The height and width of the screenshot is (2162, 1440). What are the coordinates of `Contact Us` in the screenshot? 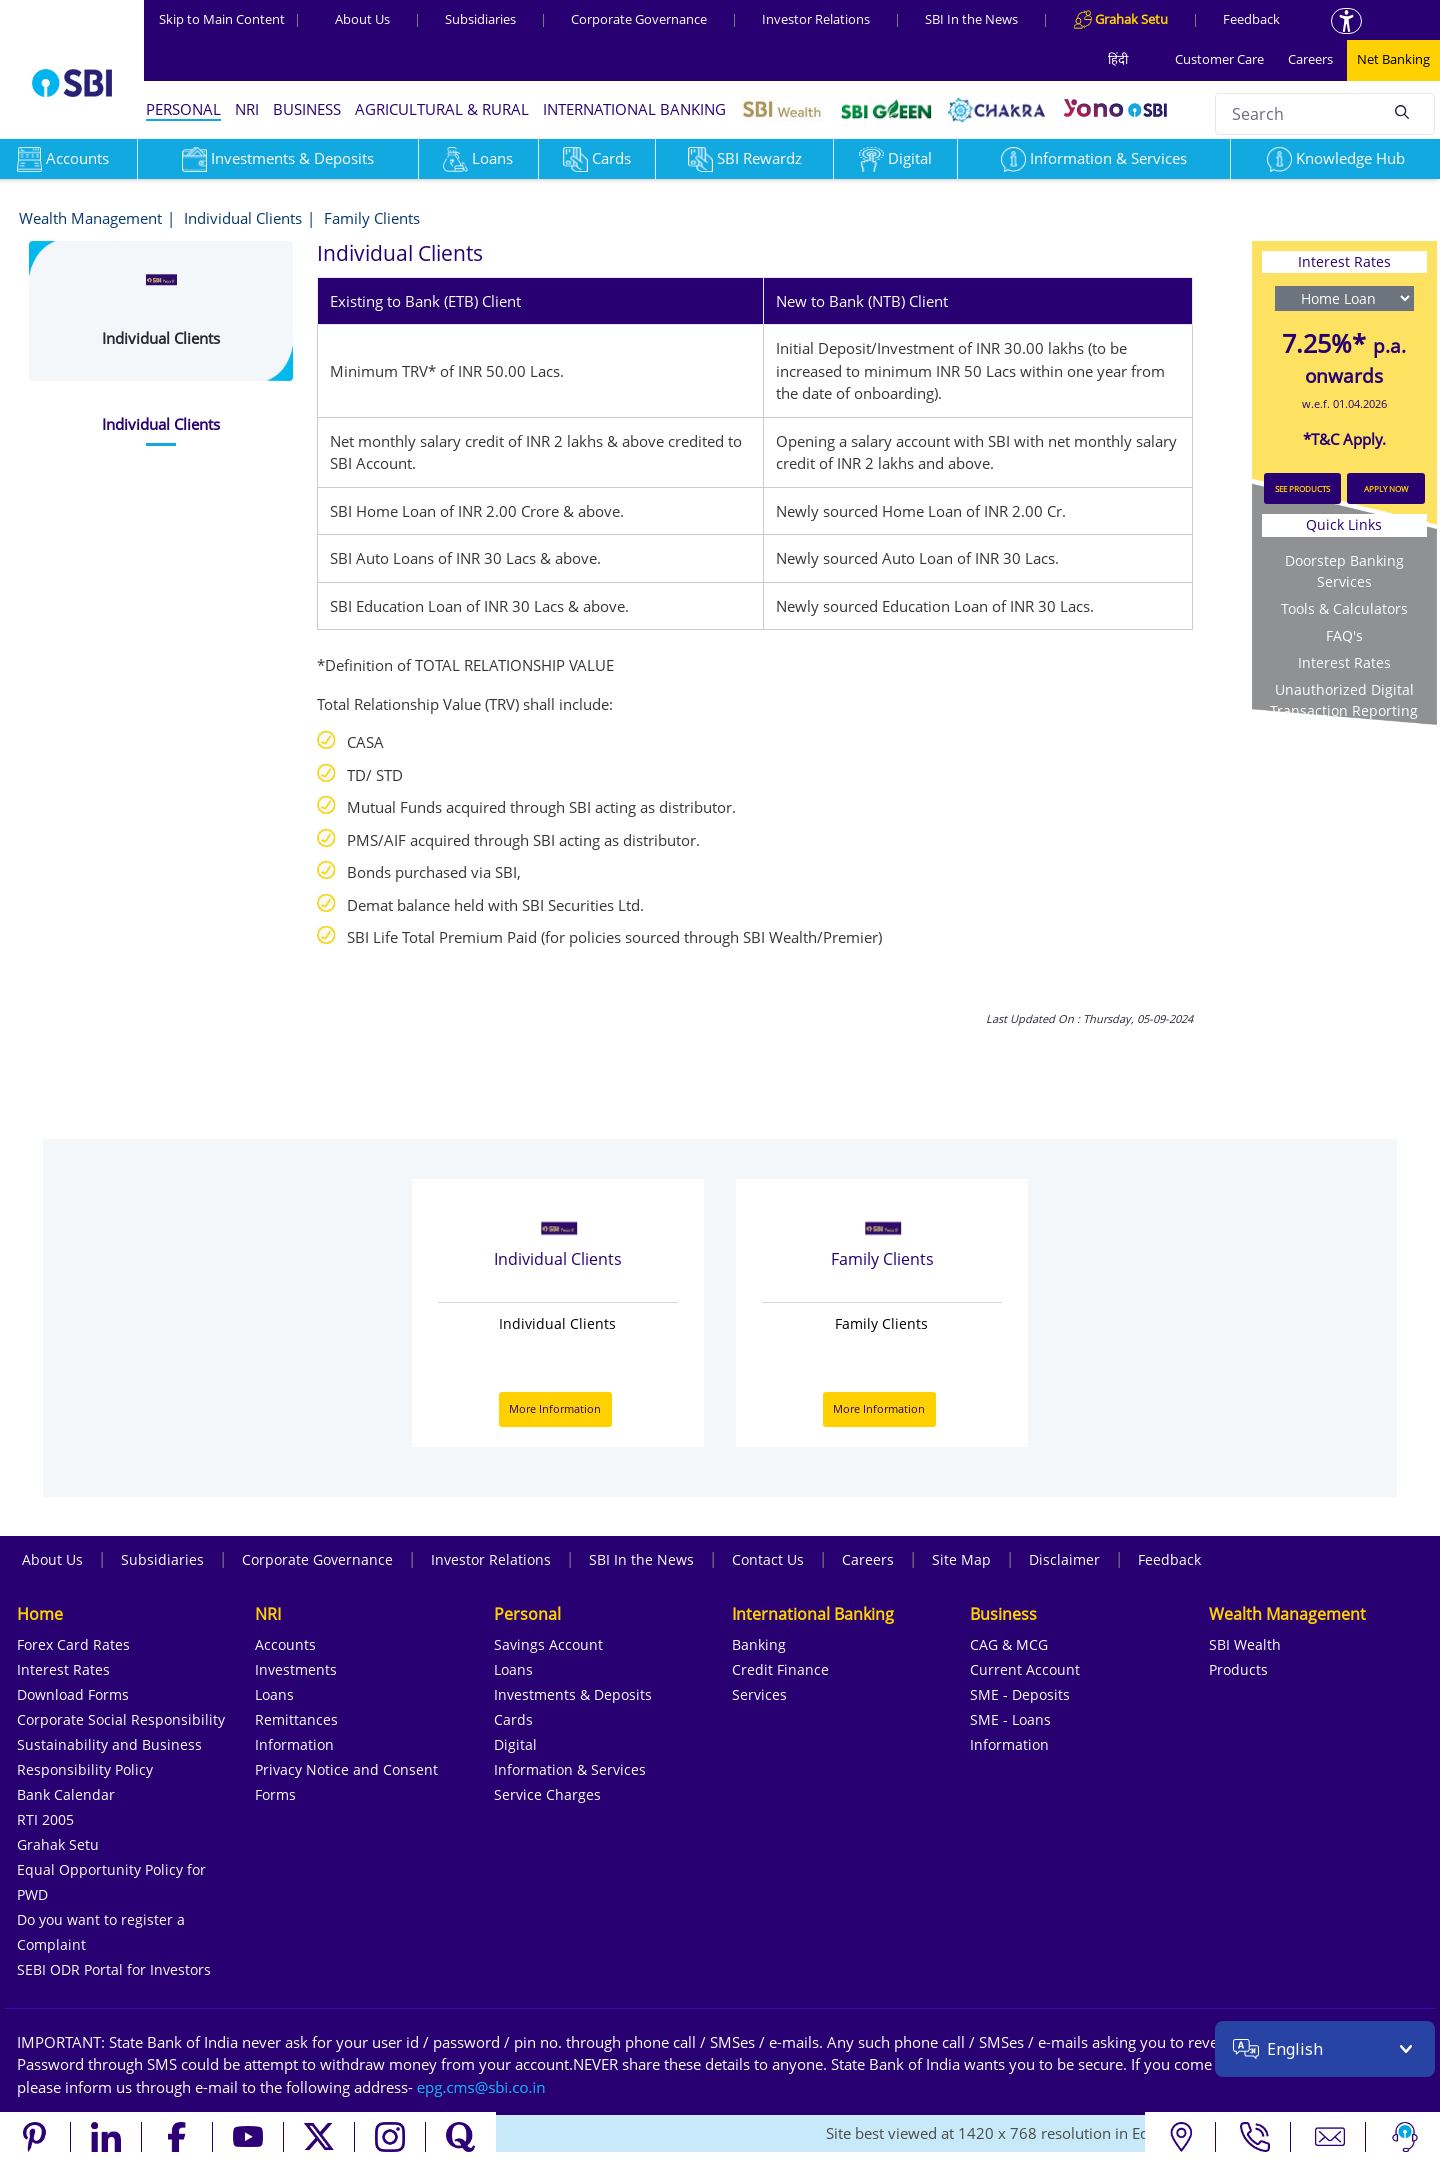 It's located at (768, 1559).